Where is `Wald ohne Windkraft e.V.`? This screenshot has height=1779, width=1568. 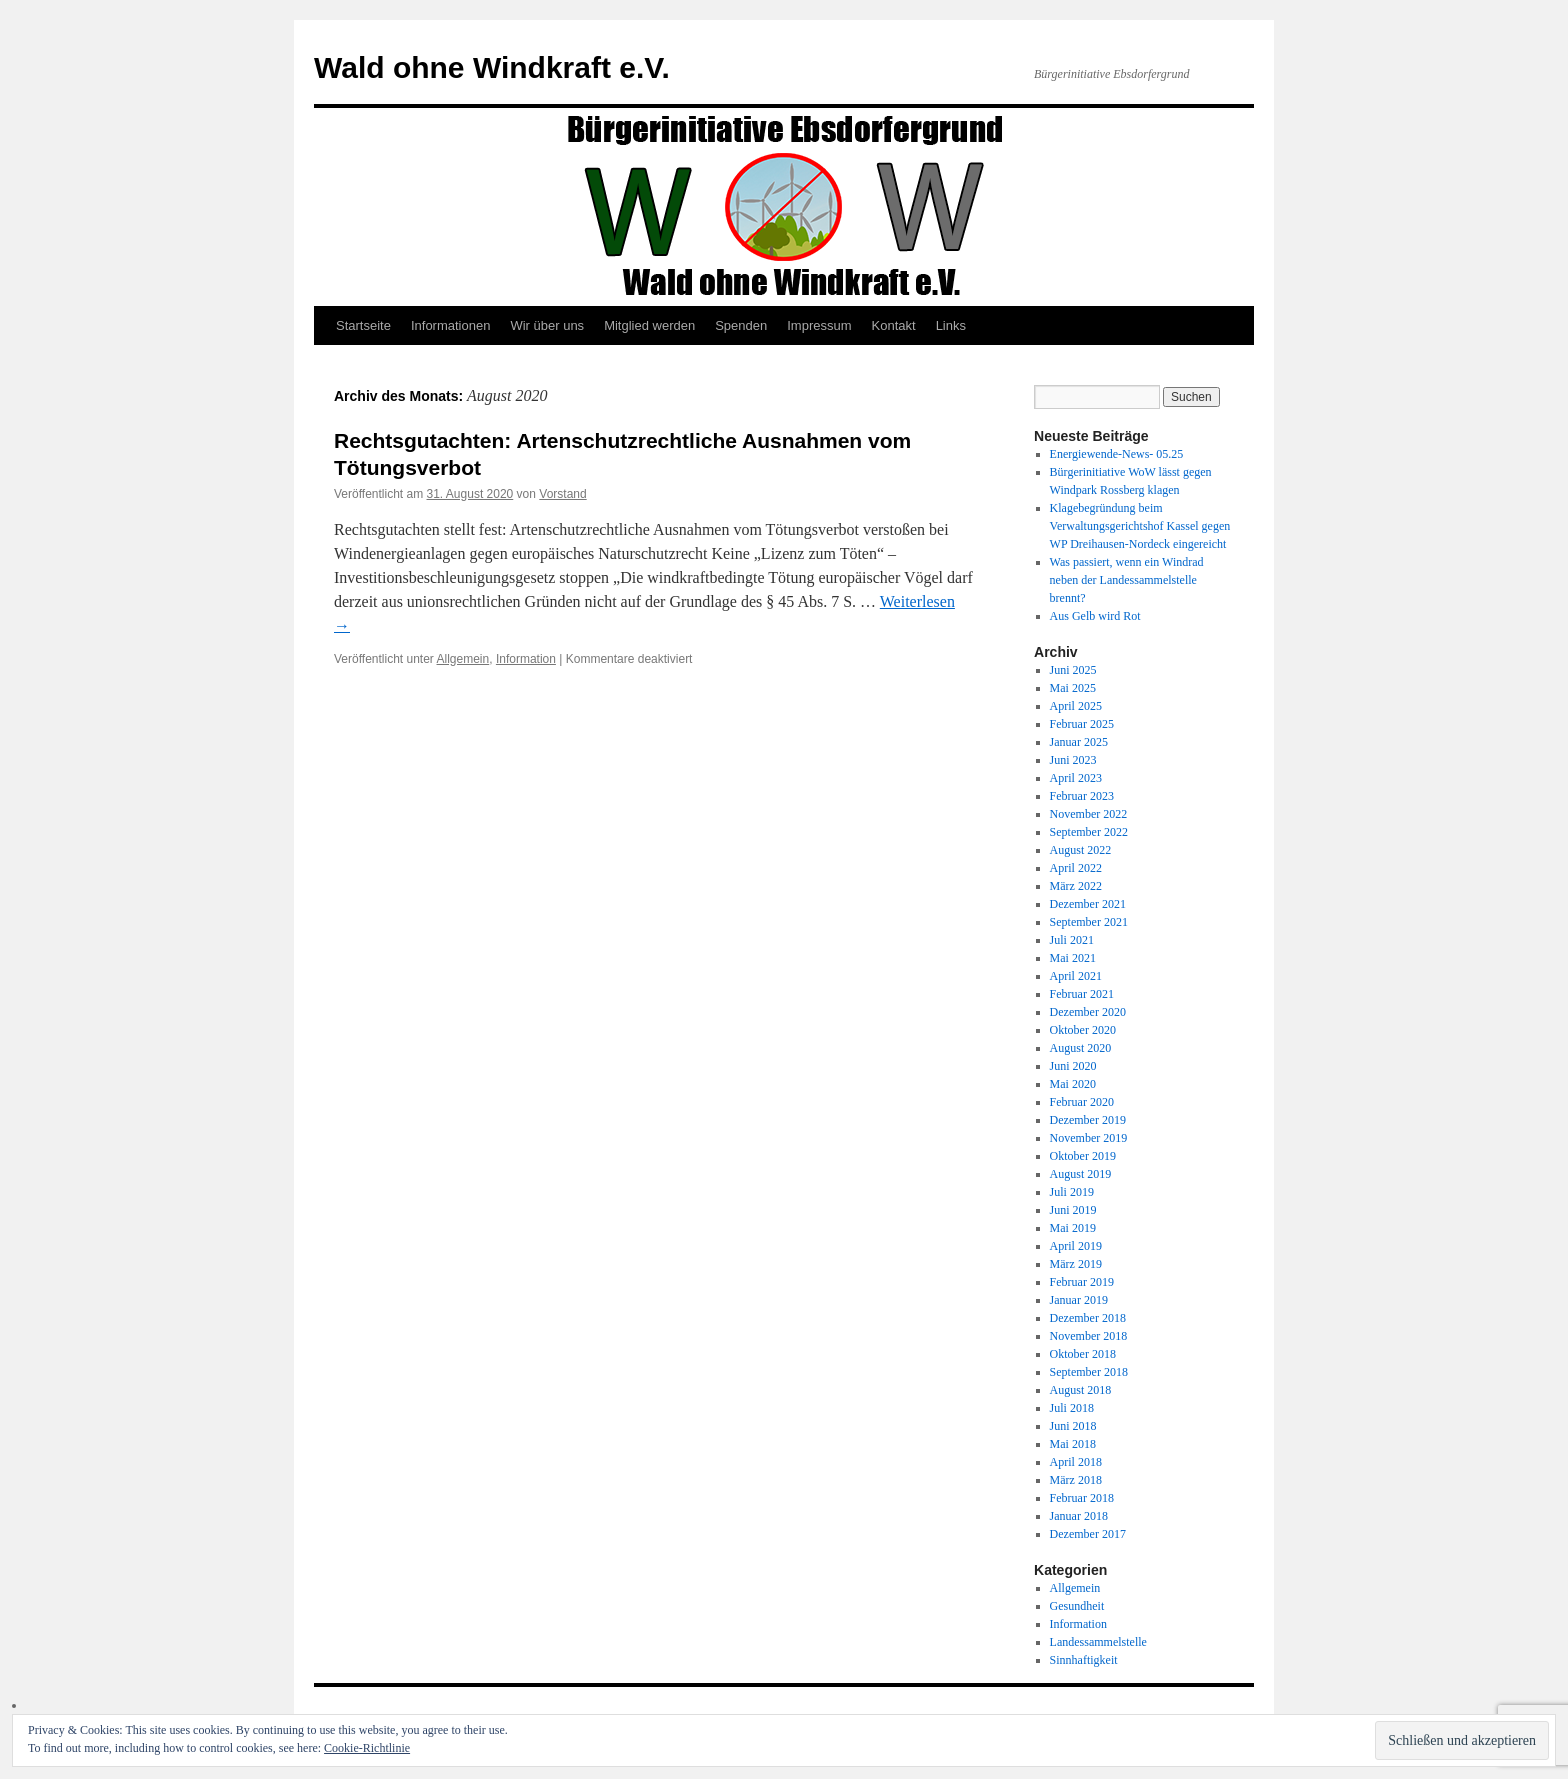
Wald ohne Windkraft e.V. is located at coordinates (492, 67).